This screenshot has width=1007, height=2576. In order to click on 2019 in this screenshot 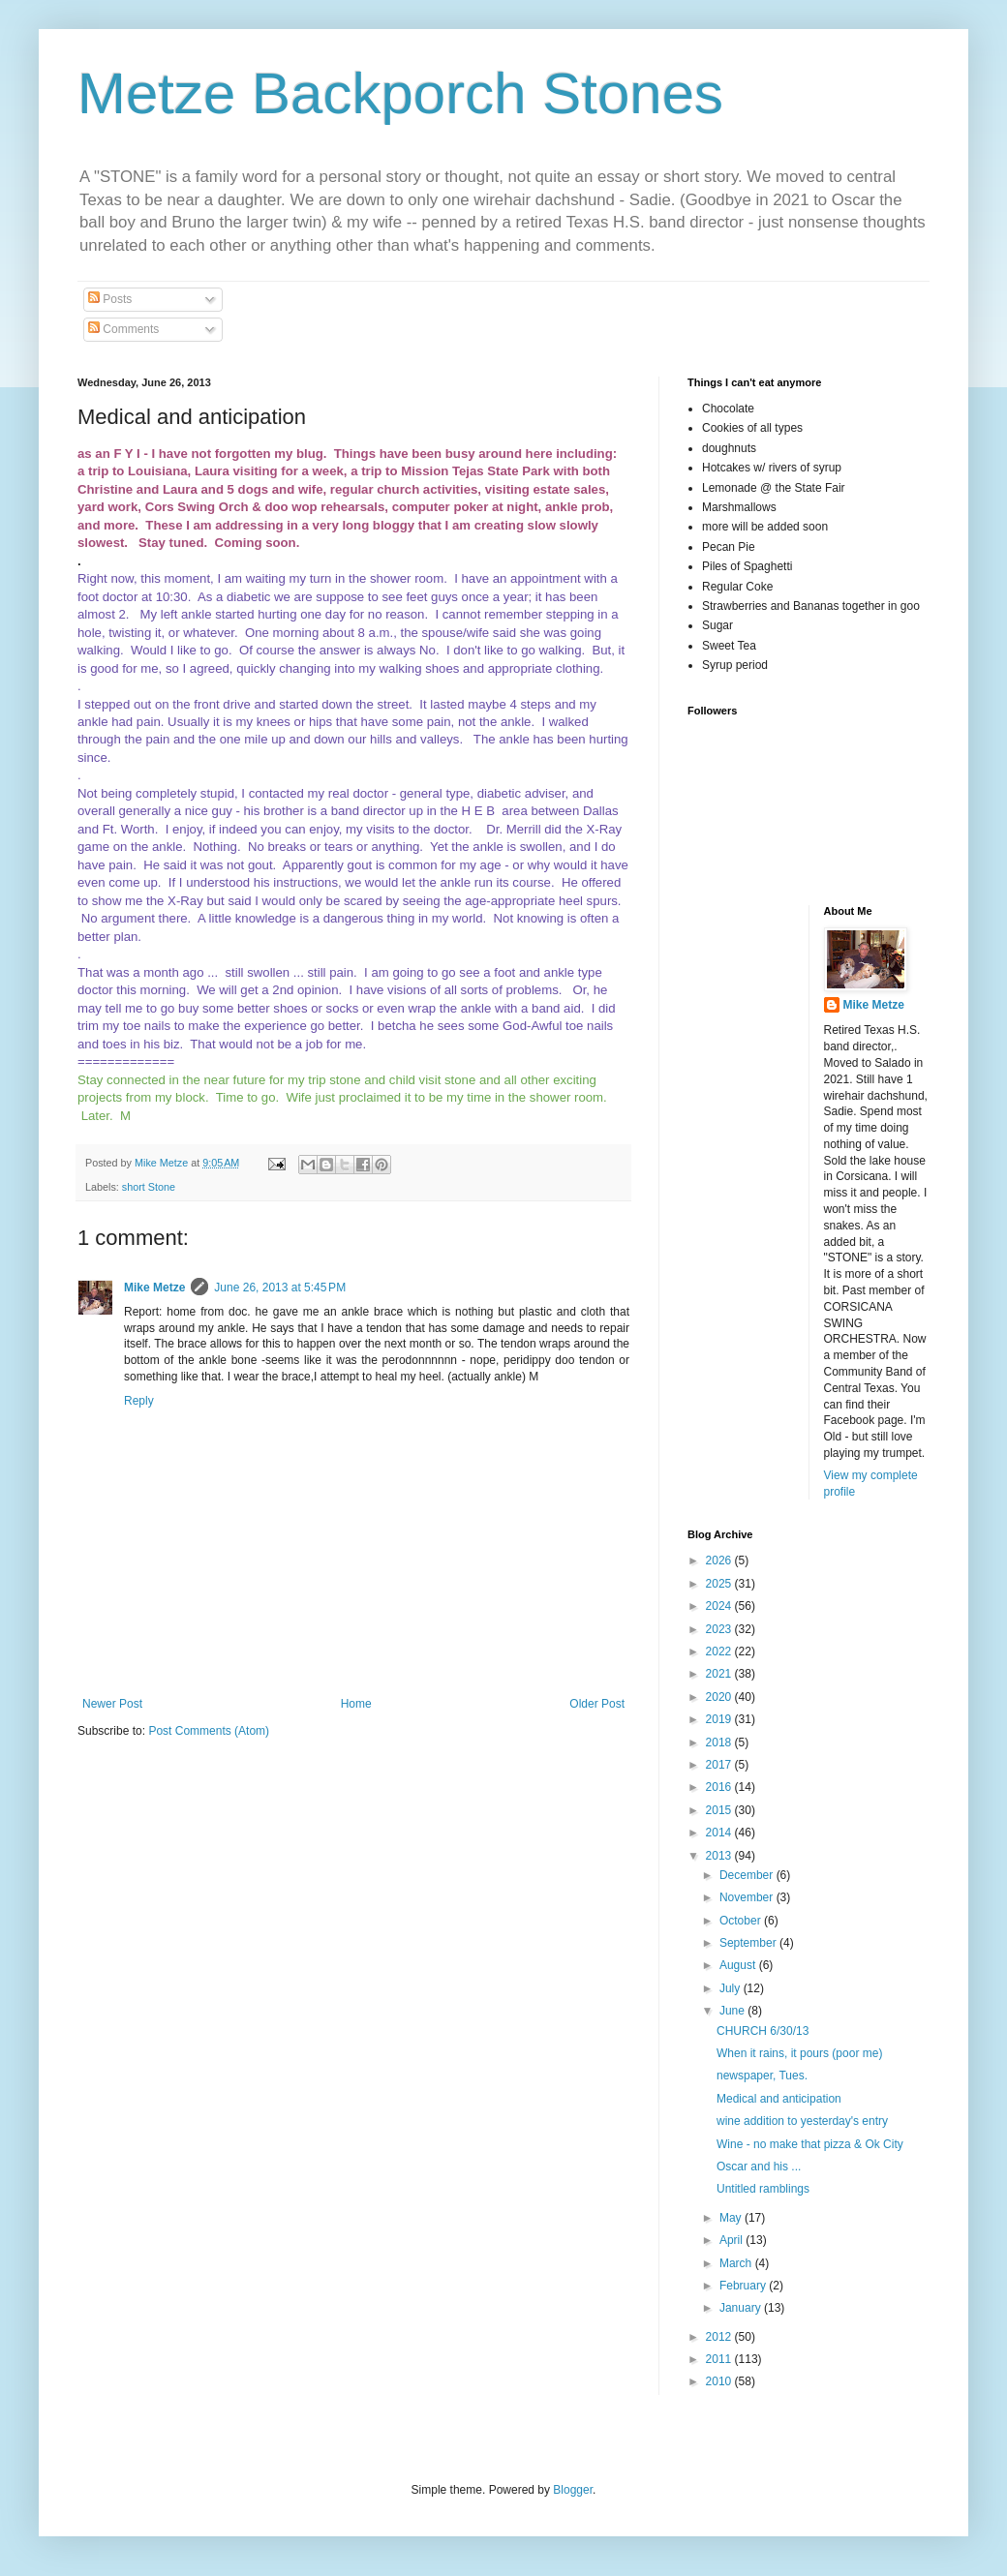, I will do `click(720, 1719)`.